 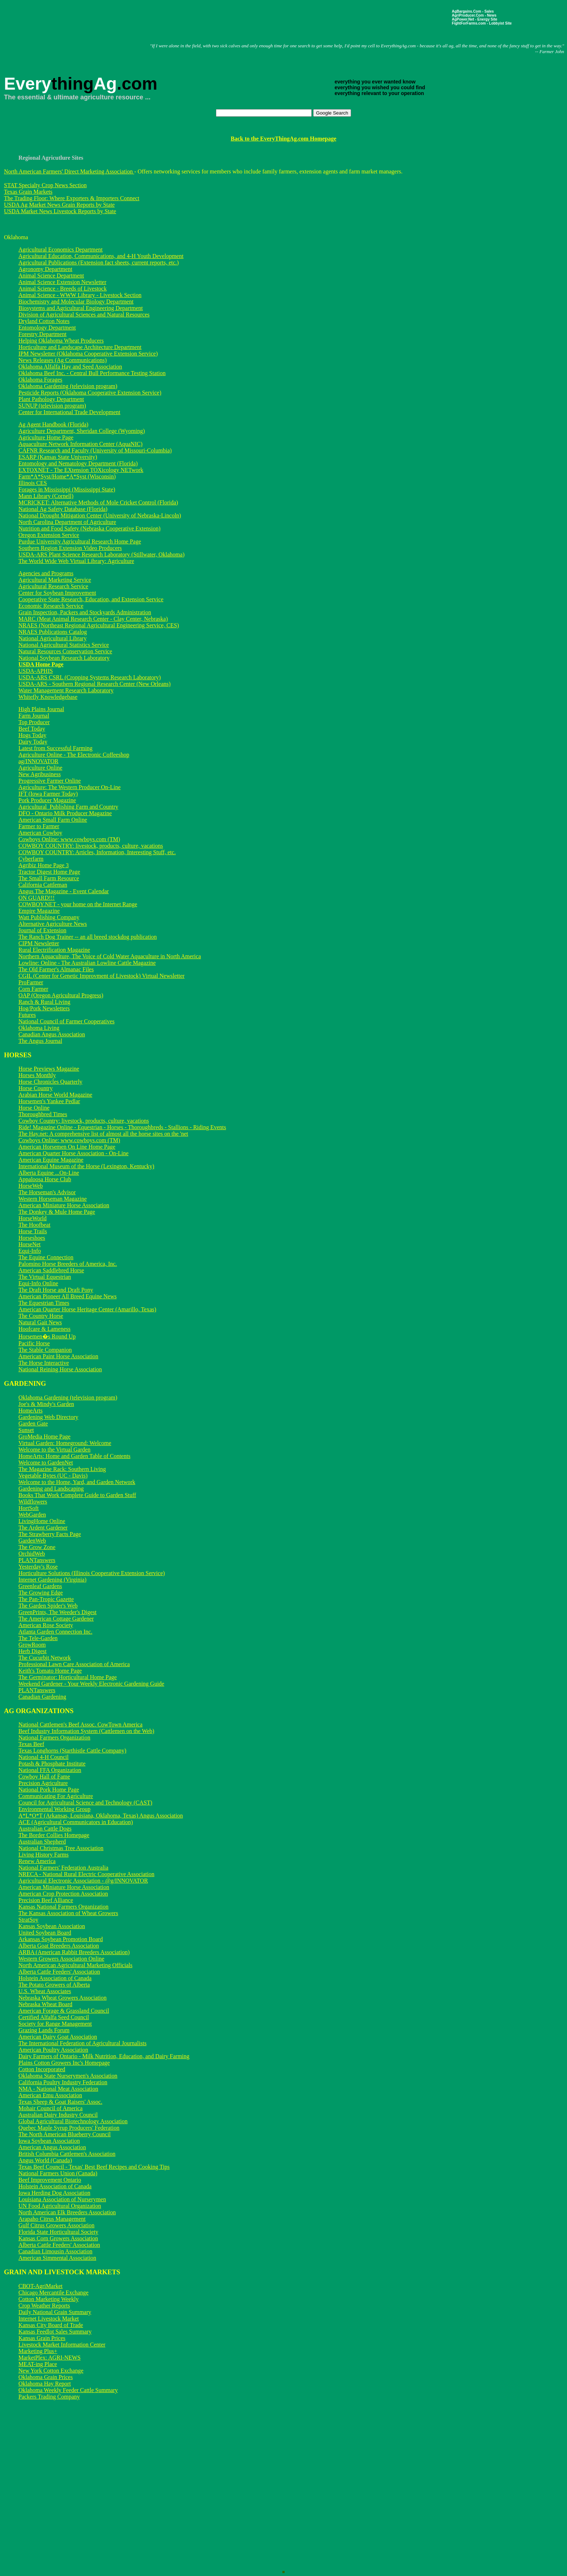 What do you see at coordinates (58, 2238) in the screenshot?
I see `Kansas Corn Growers Association` at bounding box center [58, 2238].